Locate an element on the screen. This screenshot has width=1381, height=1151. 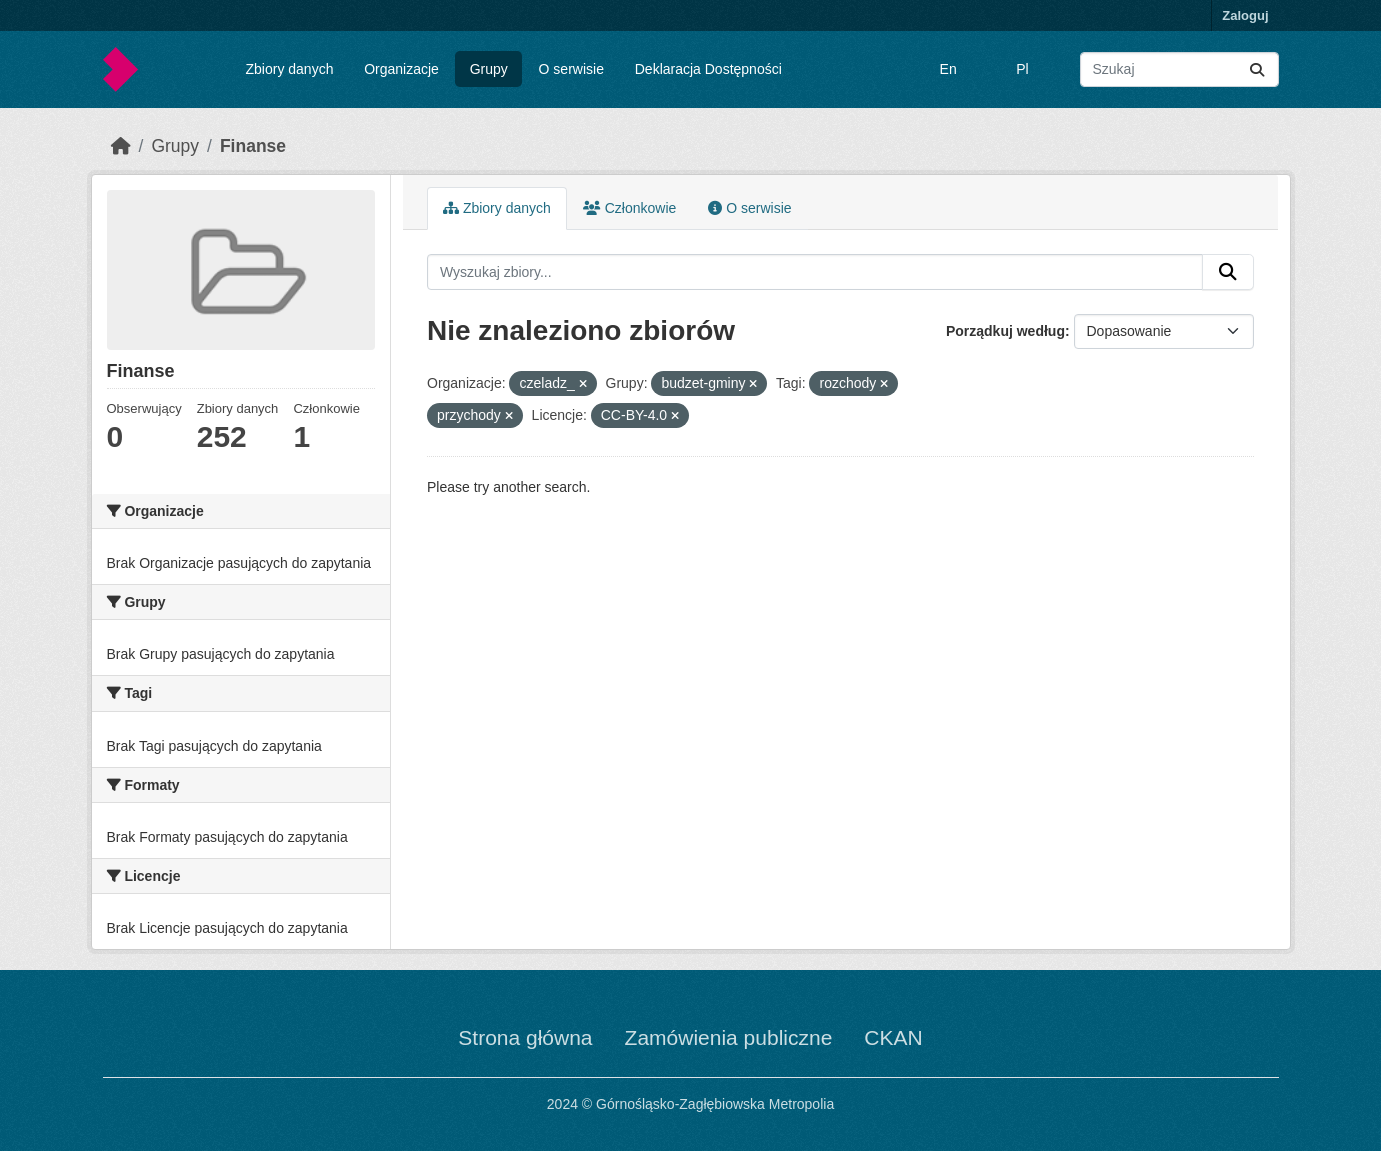
Zamówienia publiczne is located at coordinates (729, 1037).